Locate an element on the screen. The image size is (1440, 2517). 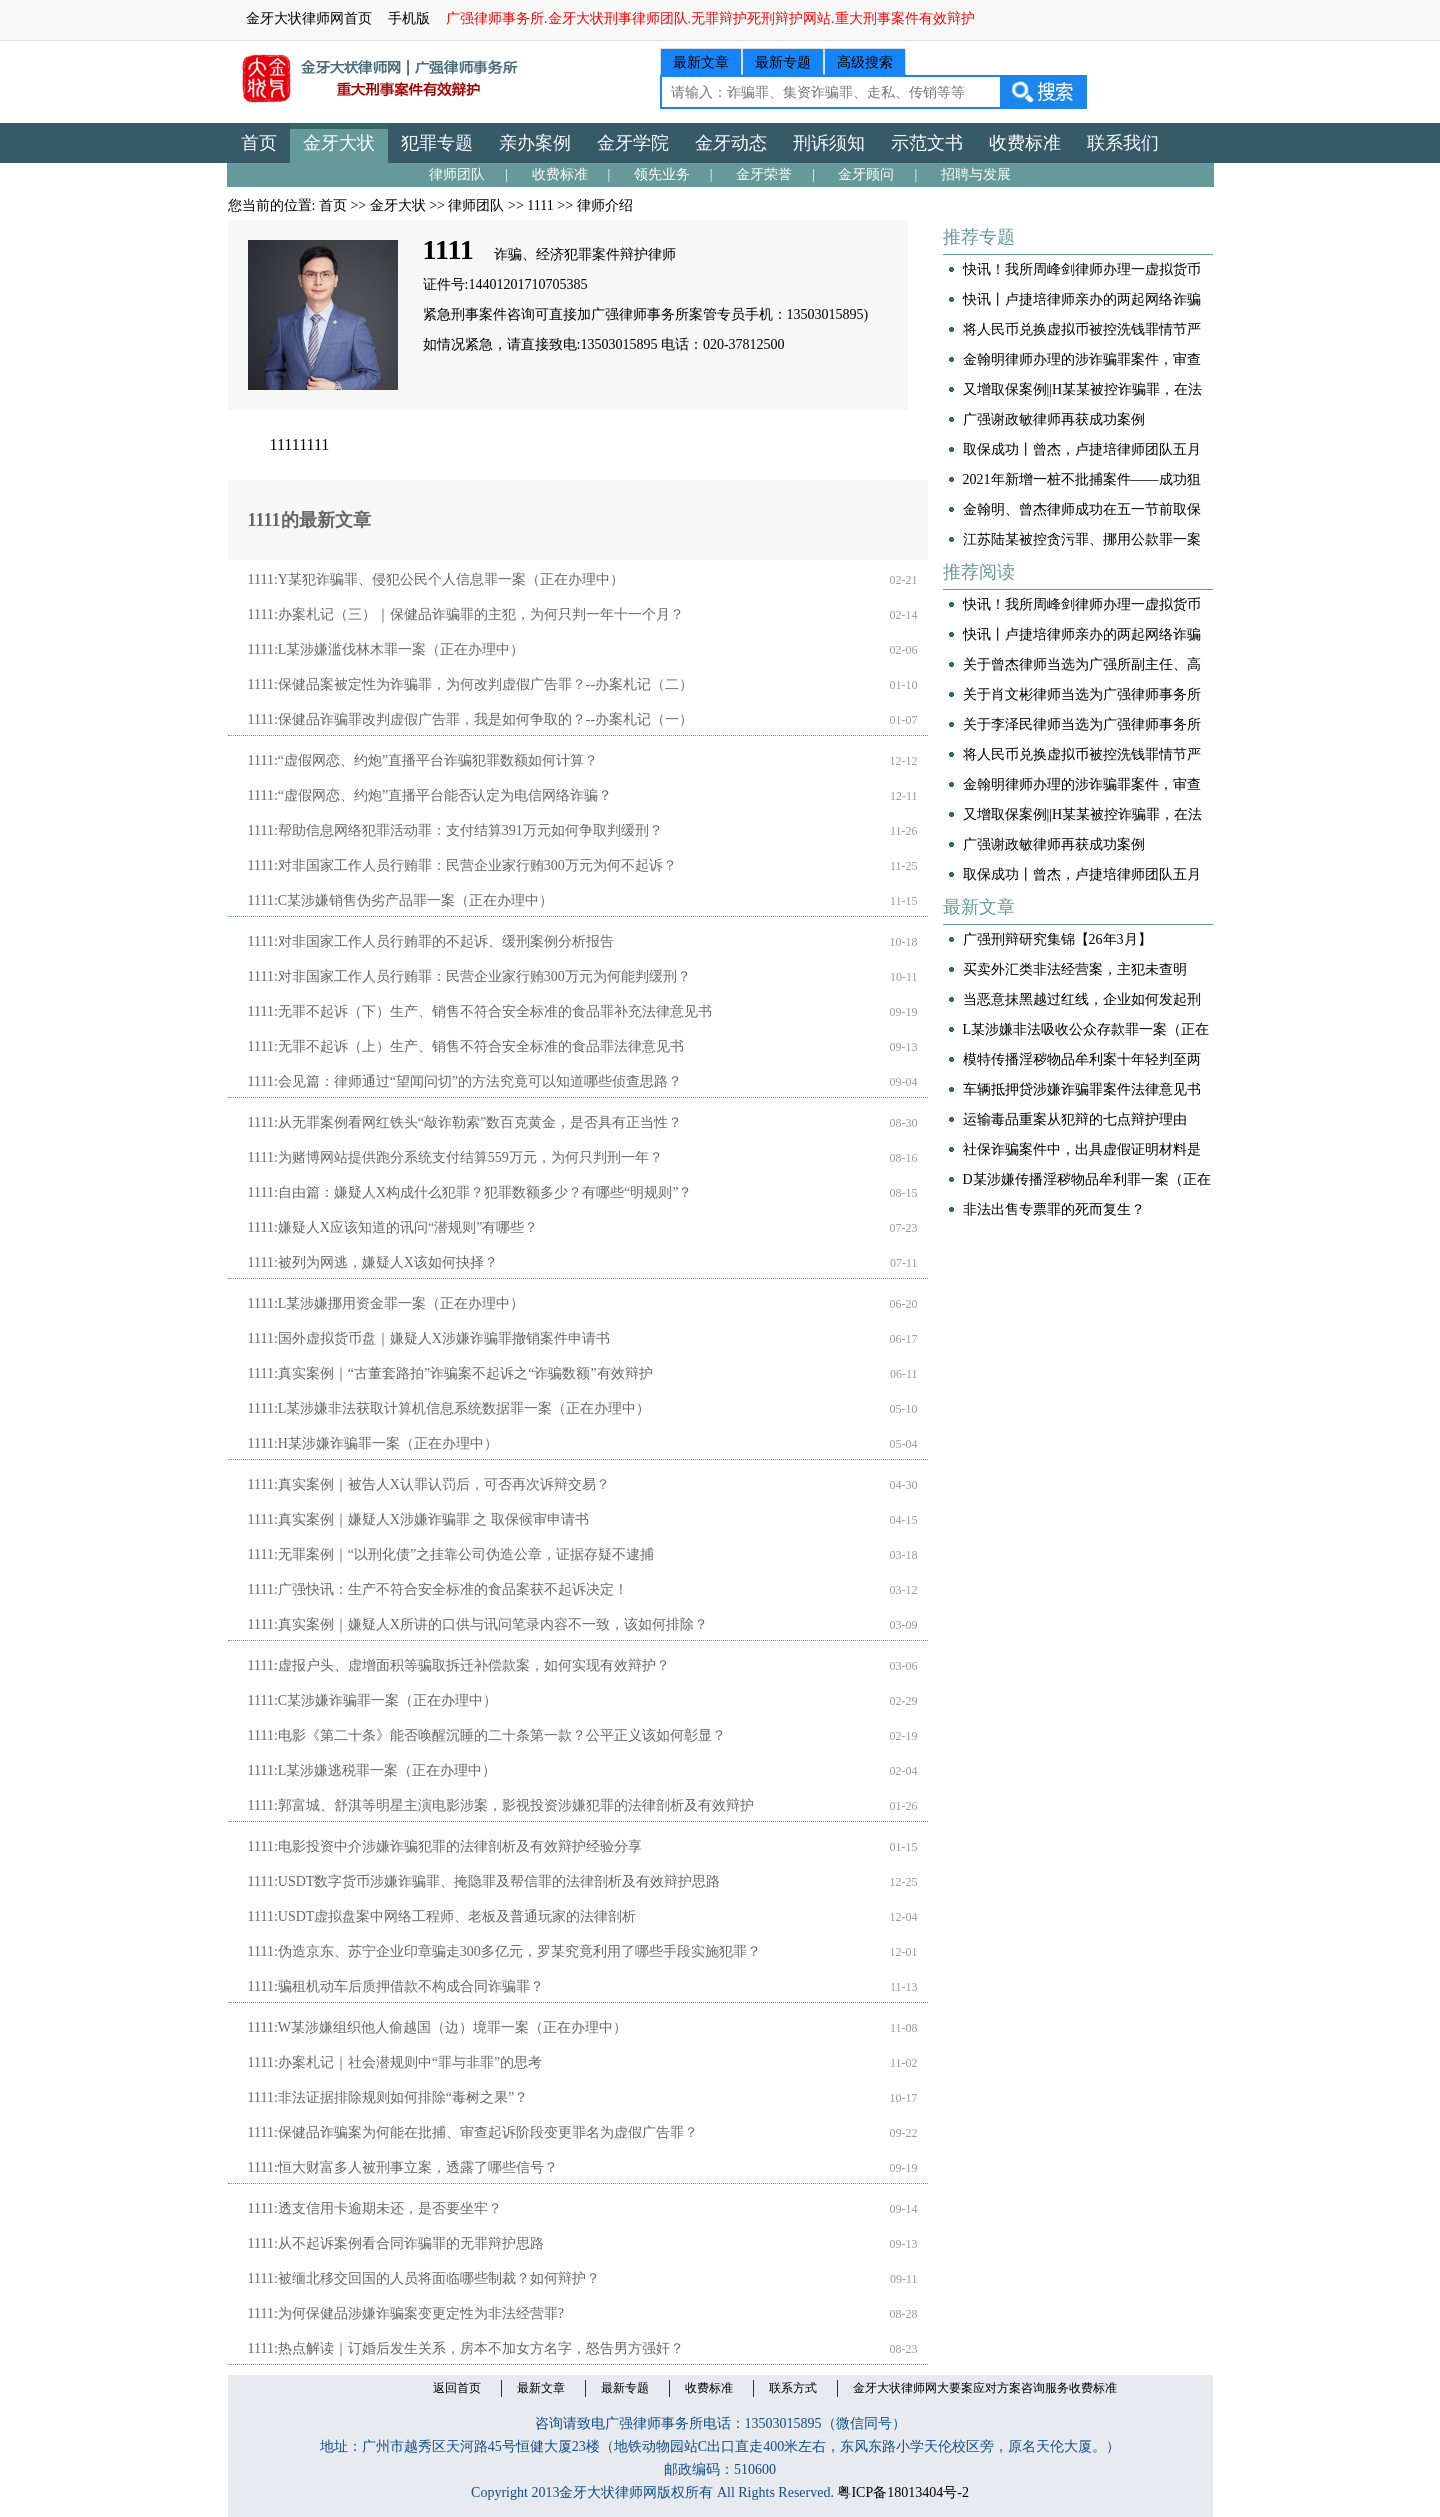
金牙动态 is located at coordinates (731, 143).